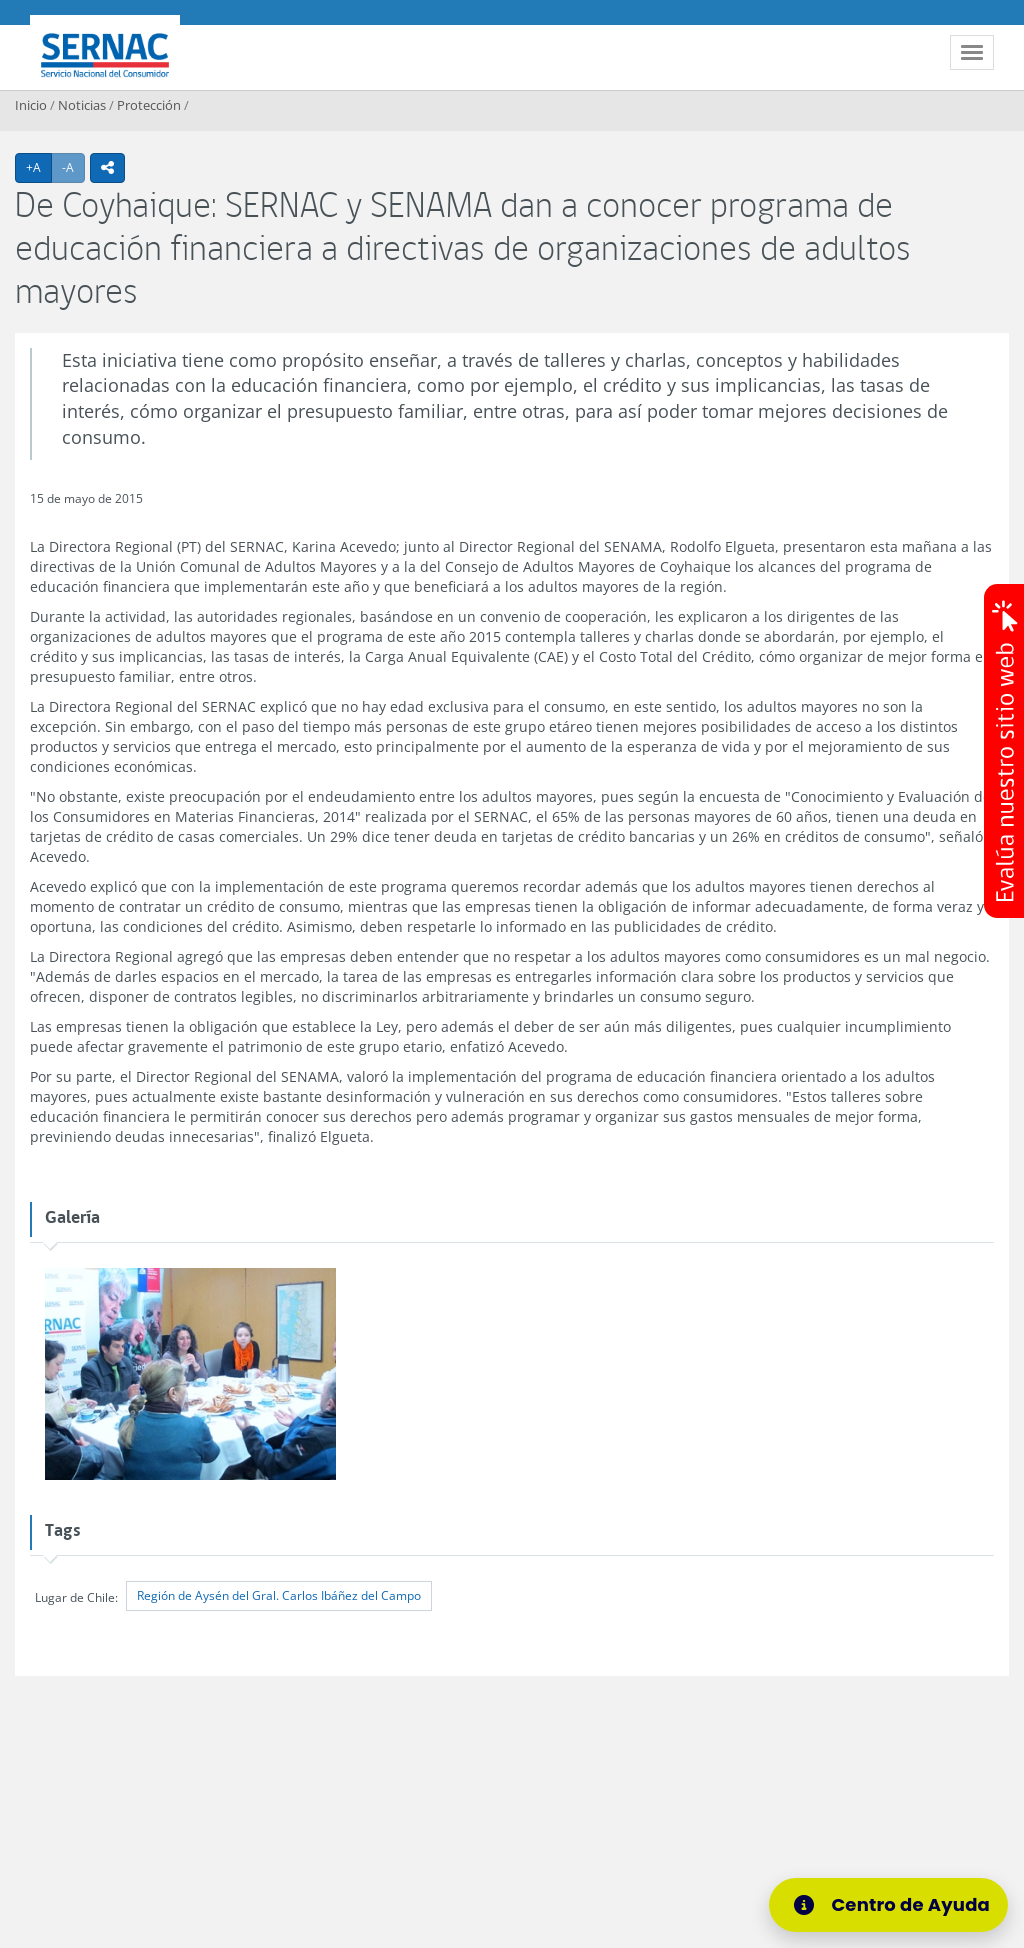  Describe the element at coordinates (149, 105) in the screenshot. I see `Protección` at that location.